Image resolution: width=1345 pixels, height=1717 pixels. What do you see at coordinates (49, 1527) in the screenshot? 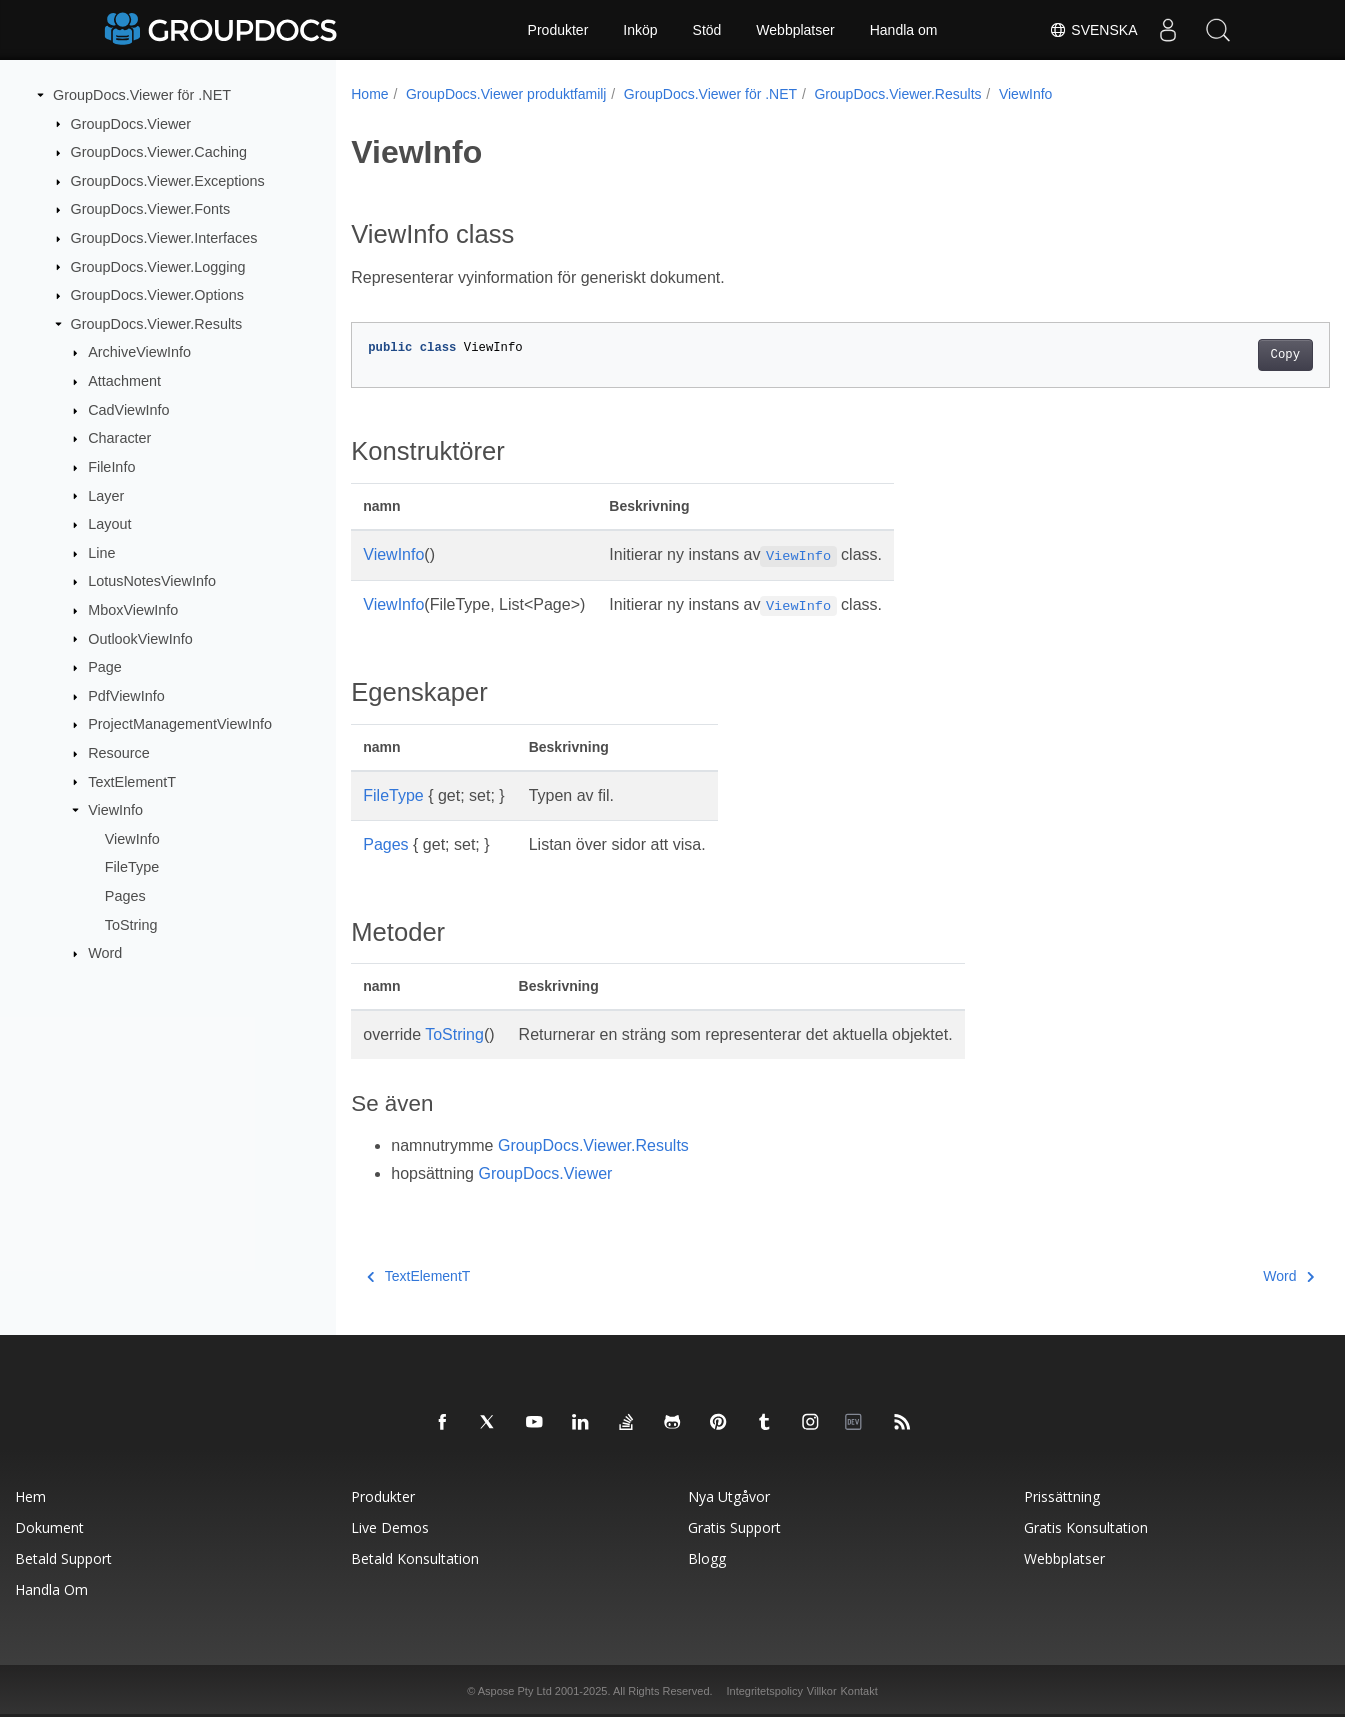
I see `Dokument` at bounding box center [49, 1527].